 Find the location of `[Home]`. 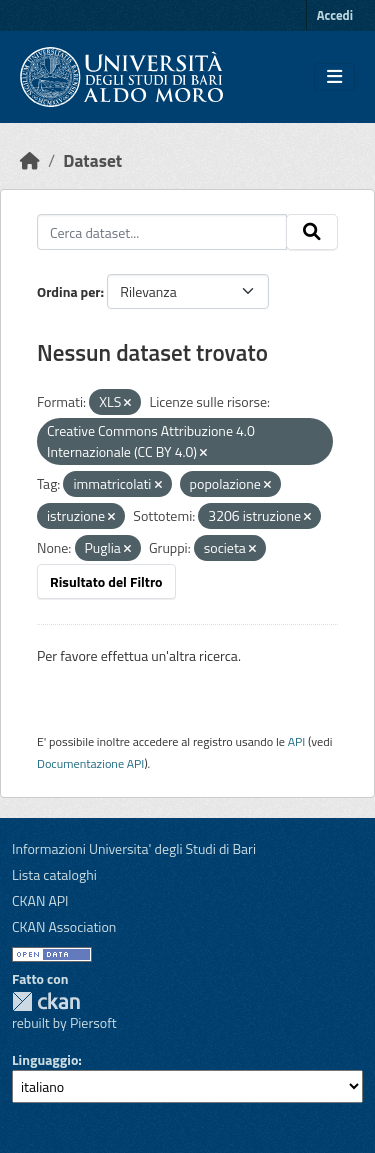

[Home] is located at coordinates (30, 160).